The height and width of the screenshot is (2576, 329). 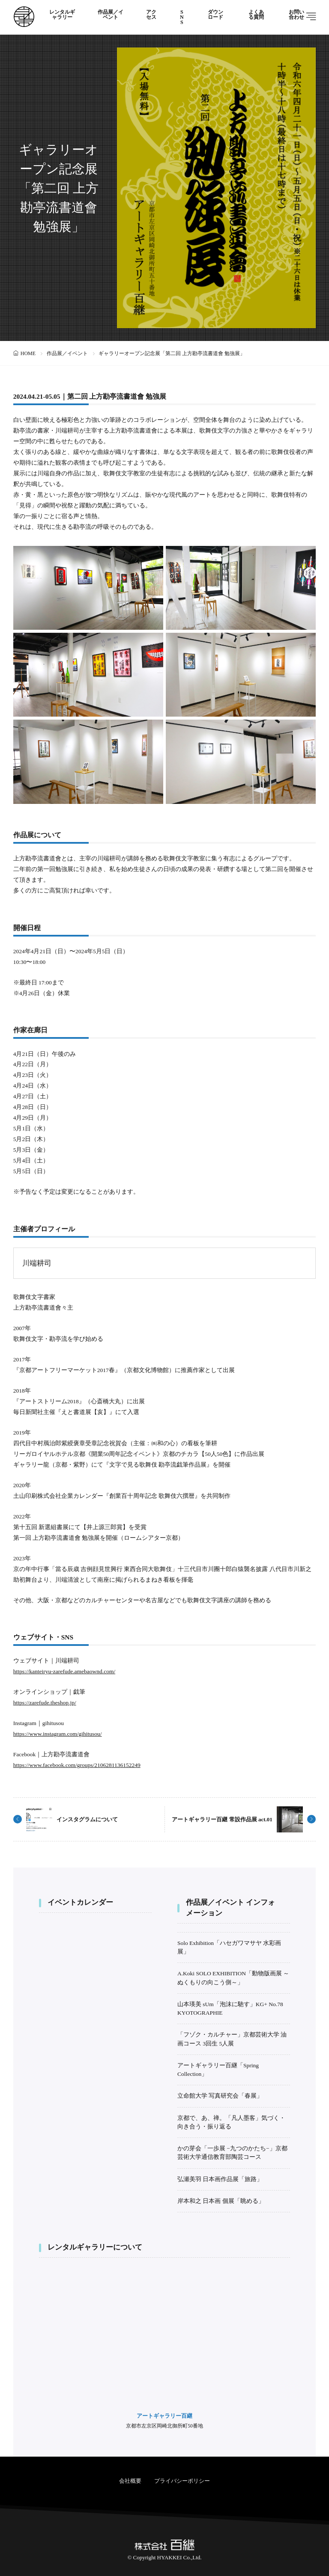 What do you see at coordinates (182, 2481) in the screenshot?
I see `プライバシーポリシー` at bounding box center [182, 2481].